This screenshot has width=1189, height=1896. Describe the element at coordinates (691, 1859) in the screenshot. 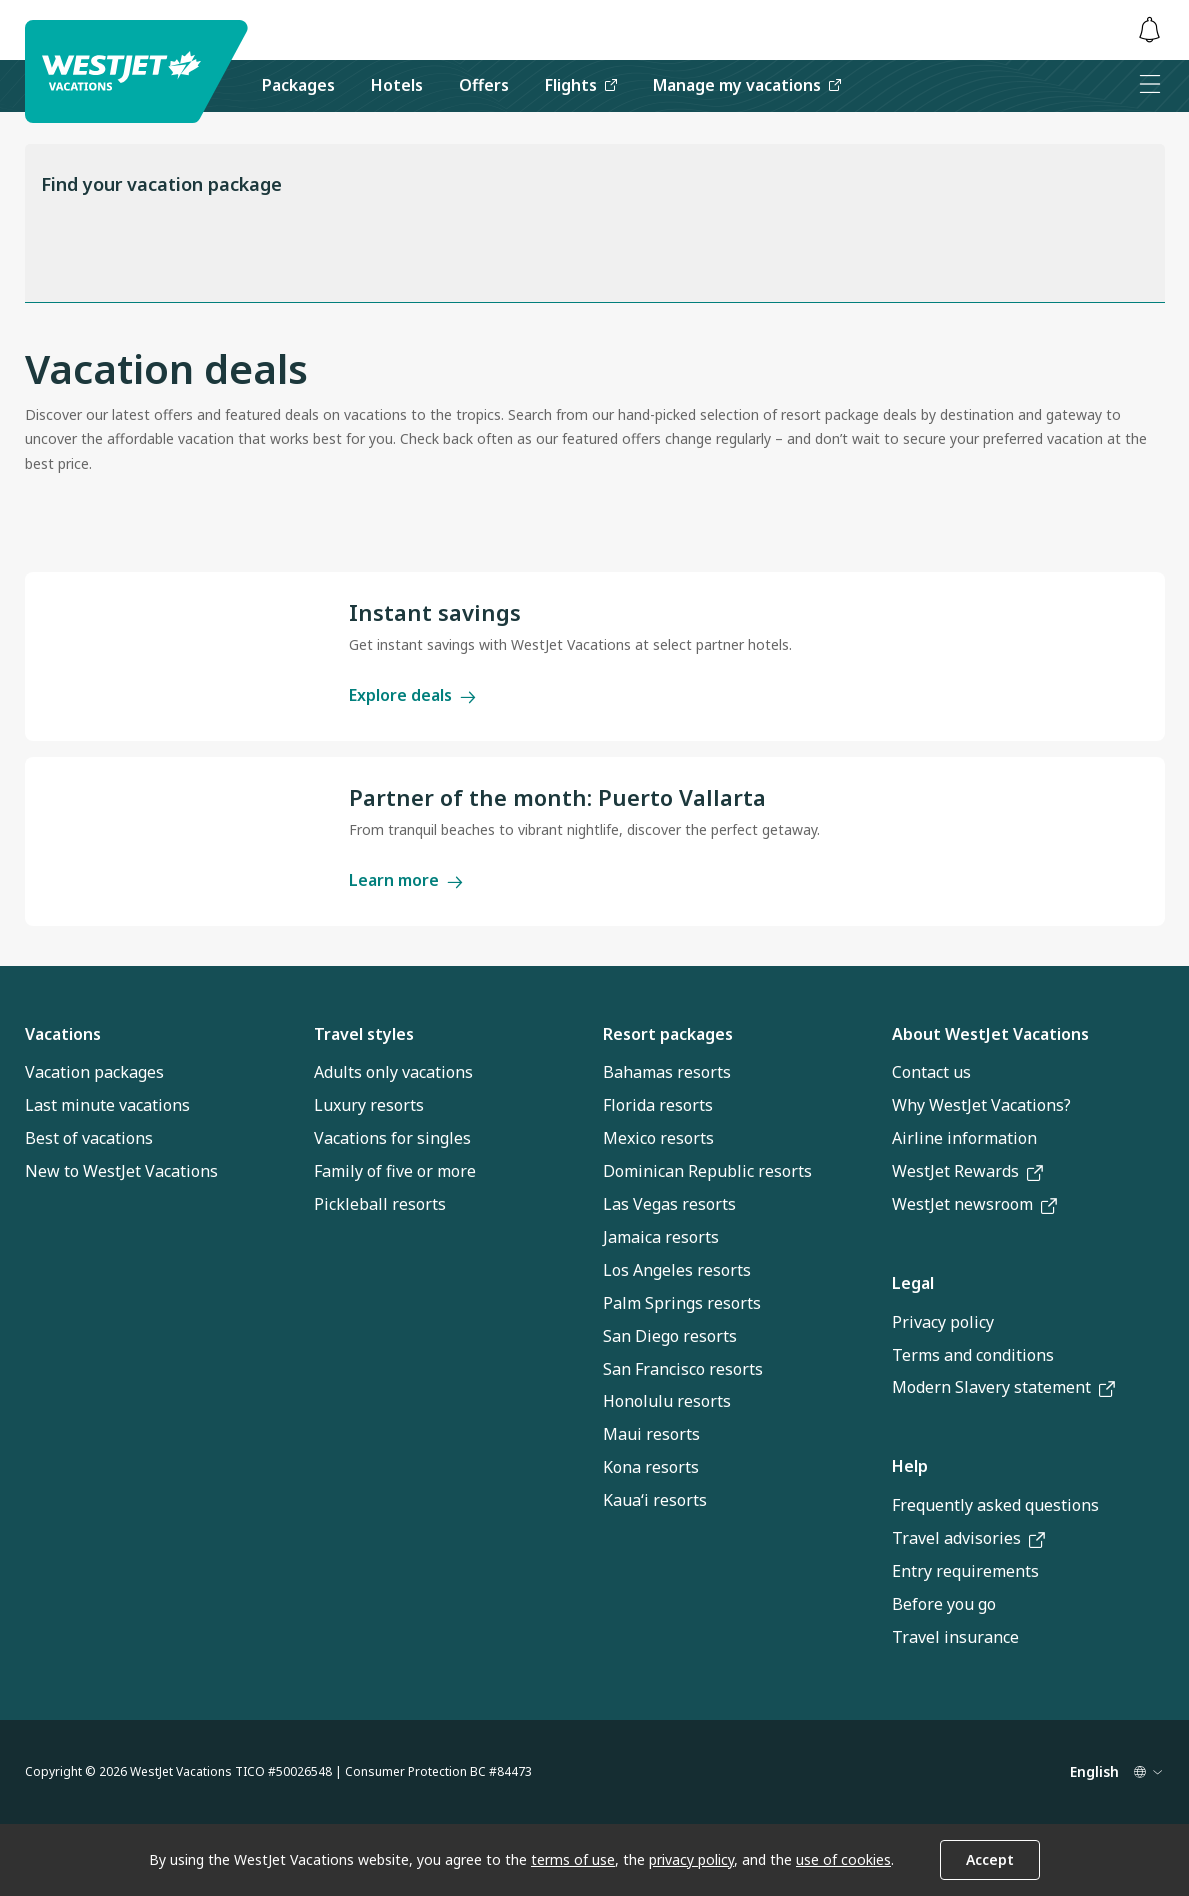

I see `privacy policy` at that location.